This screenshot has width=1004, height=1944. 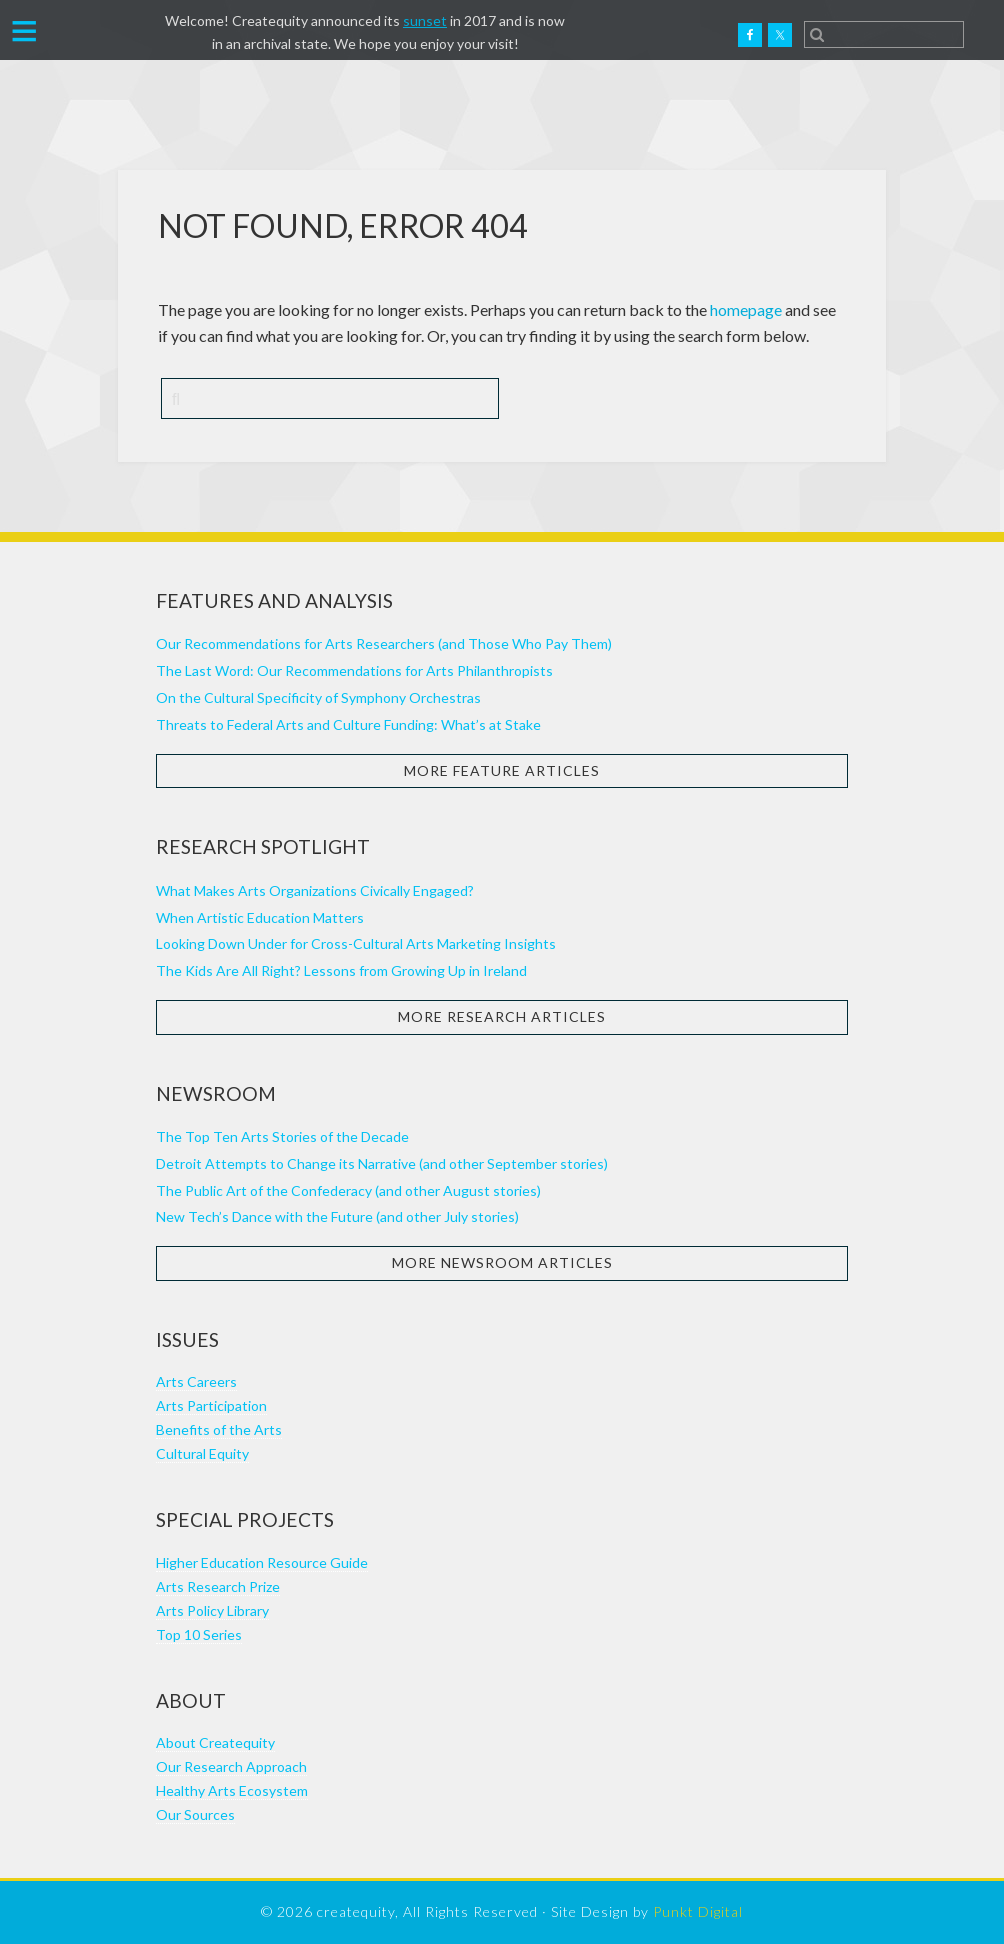 What do you see at coordinates (199, 1634) in the screenshot?
I see `Top 10 Series` at bounding box center [199, 1634].